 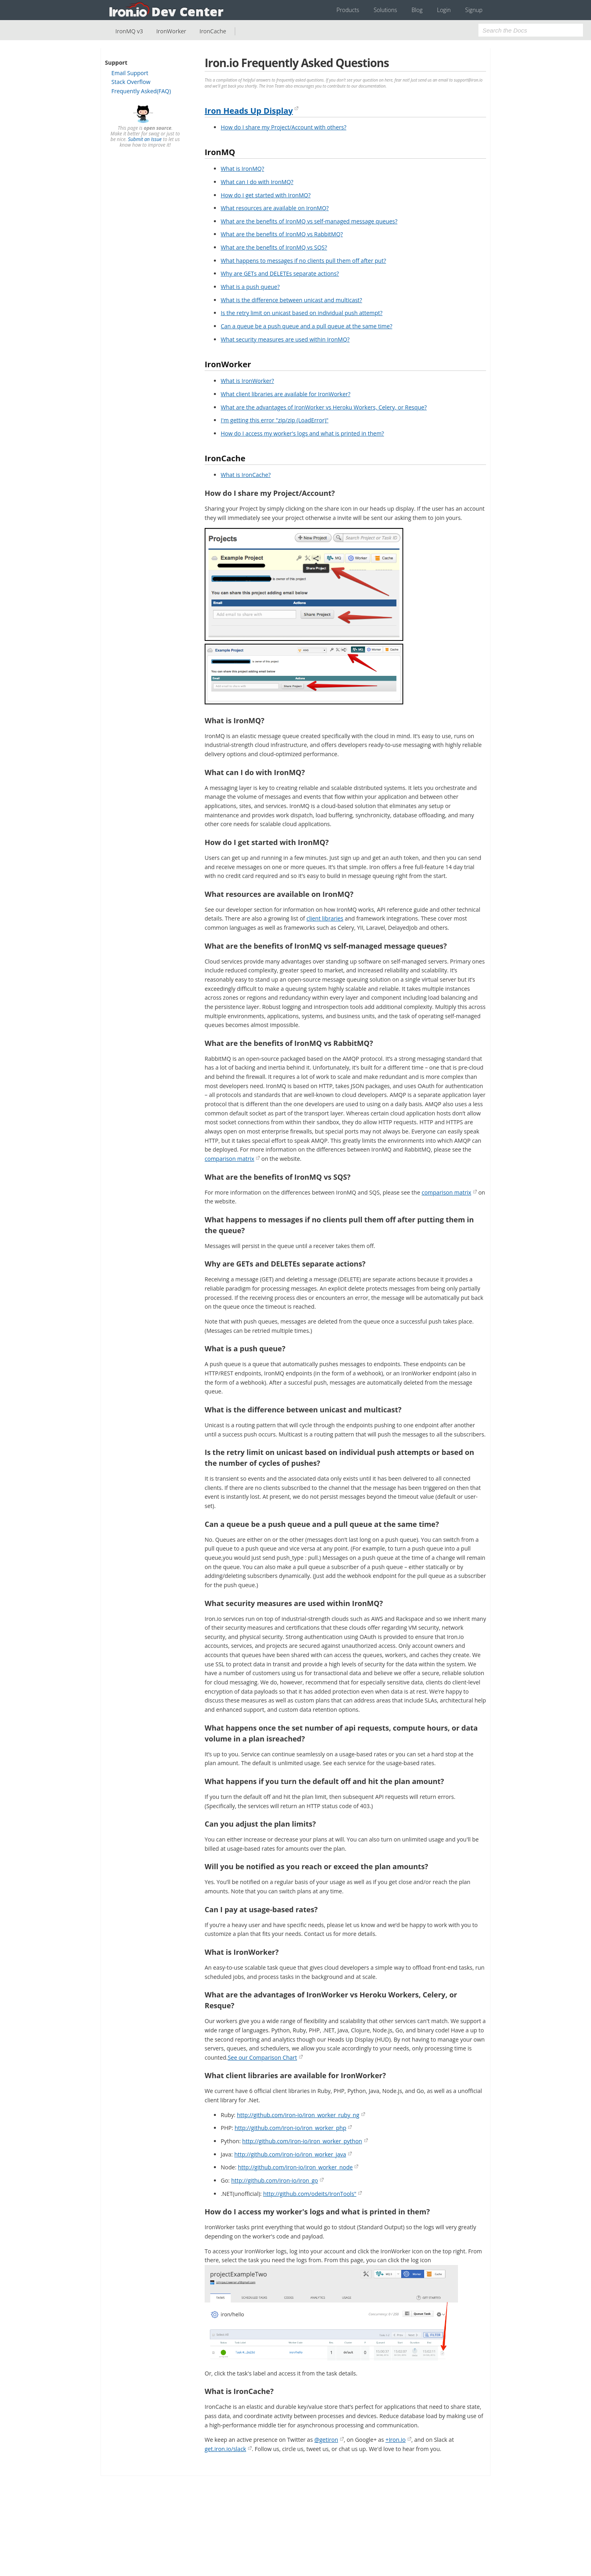 I want to click on What can I do with IronMQ?, so click(x=257, y=182).